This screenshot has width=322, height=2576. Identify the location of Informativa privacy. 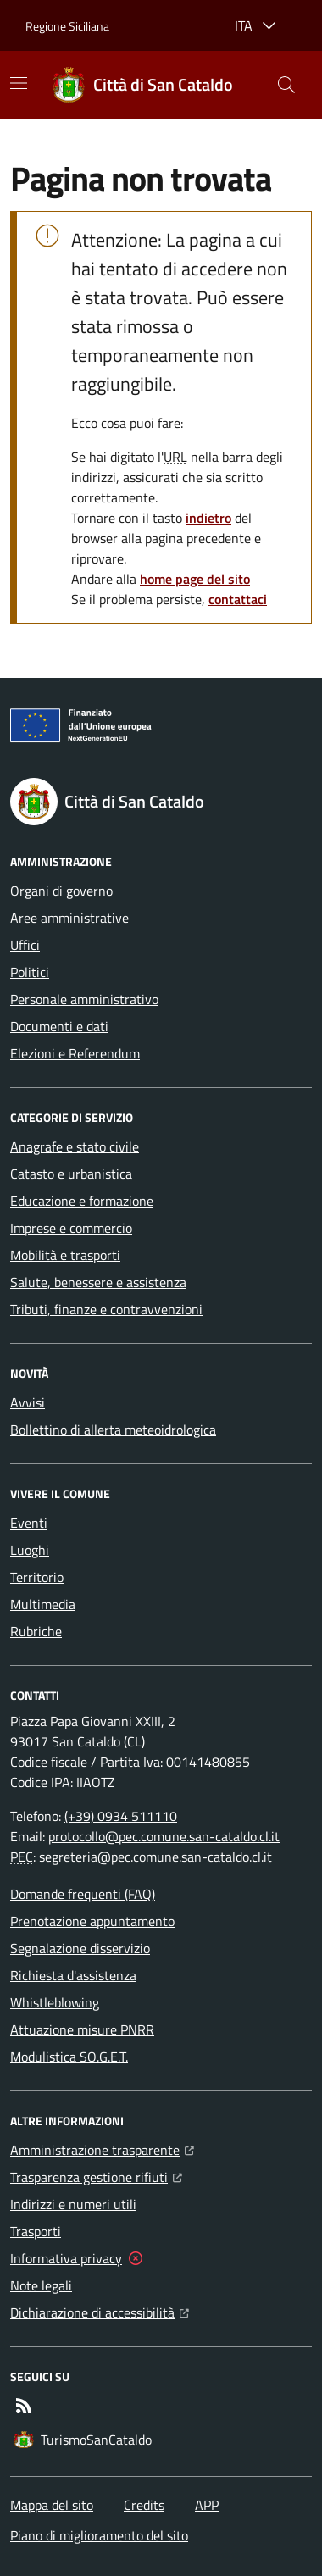
(66, 2258).